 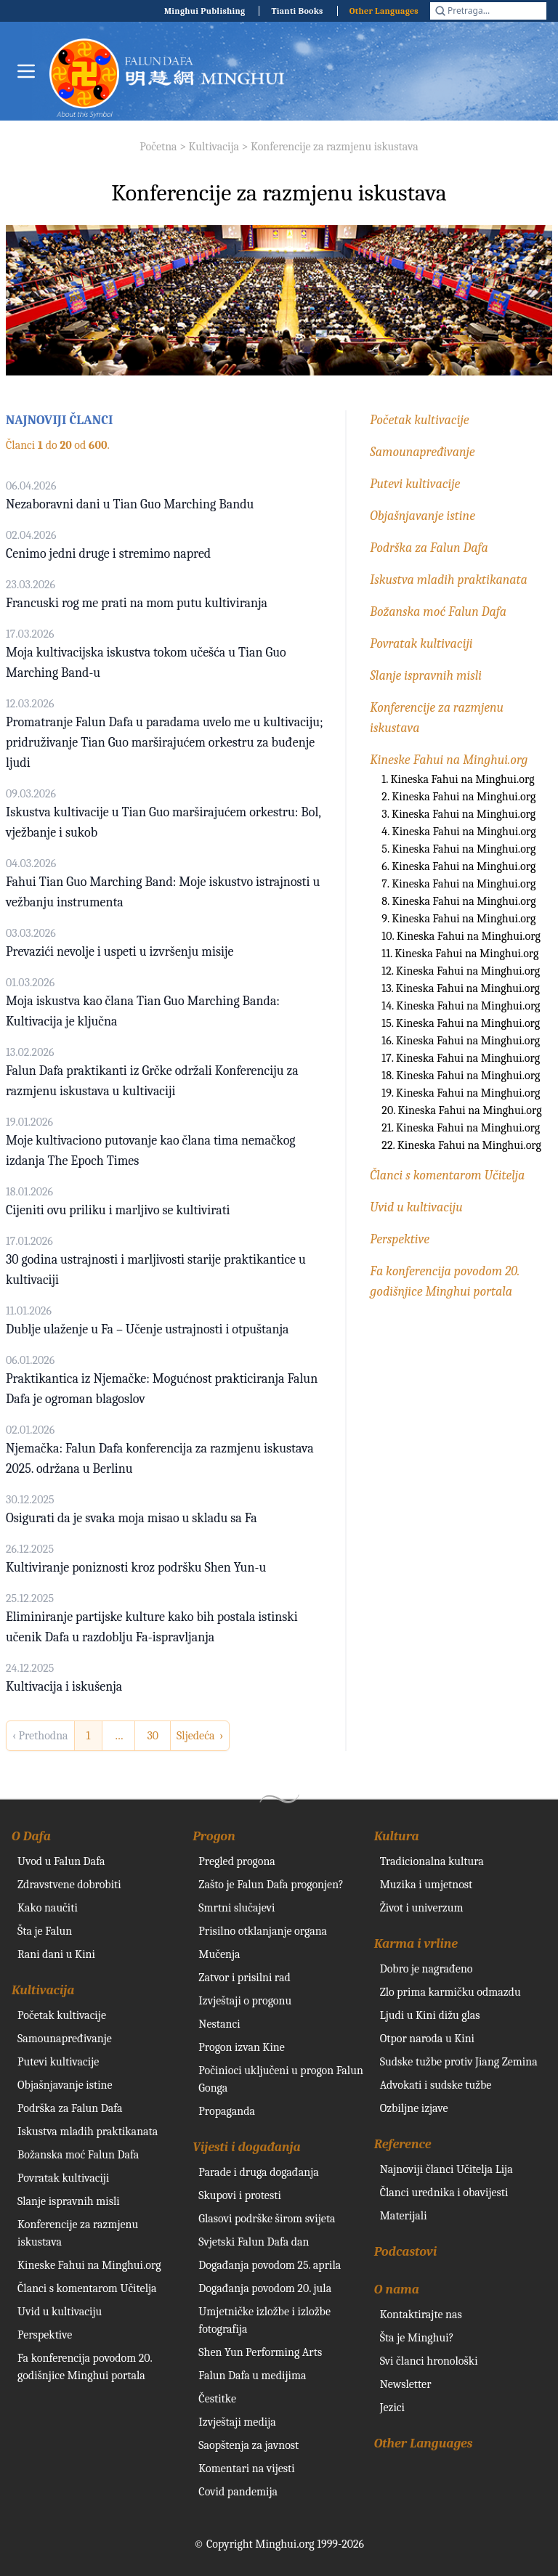 I want to click on Otpor naroda u Kini, so click(x=427, y=2038).